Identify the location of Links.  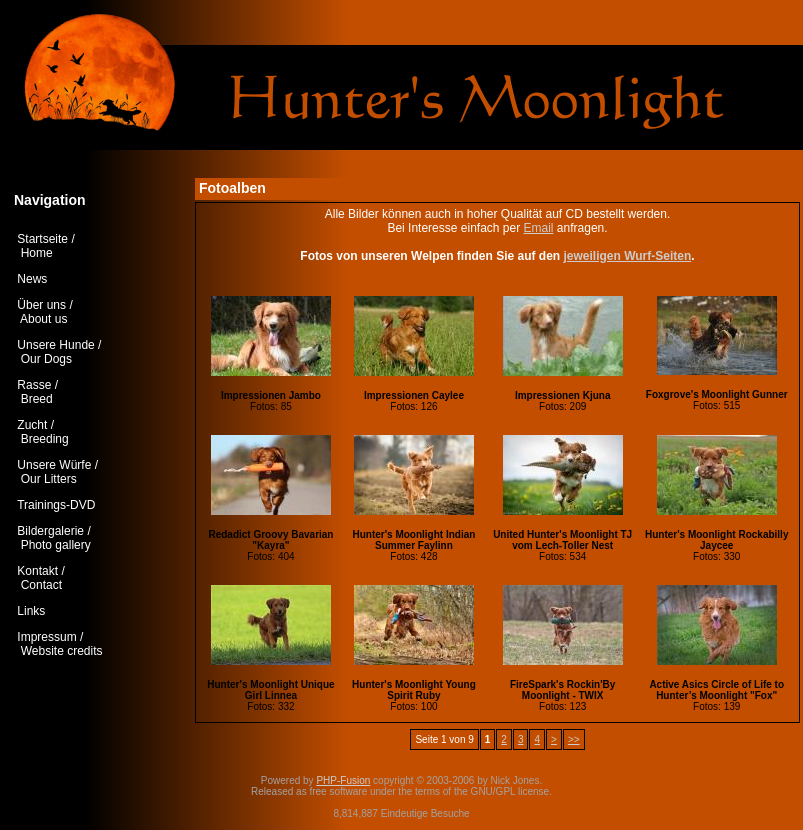
(31, 611).